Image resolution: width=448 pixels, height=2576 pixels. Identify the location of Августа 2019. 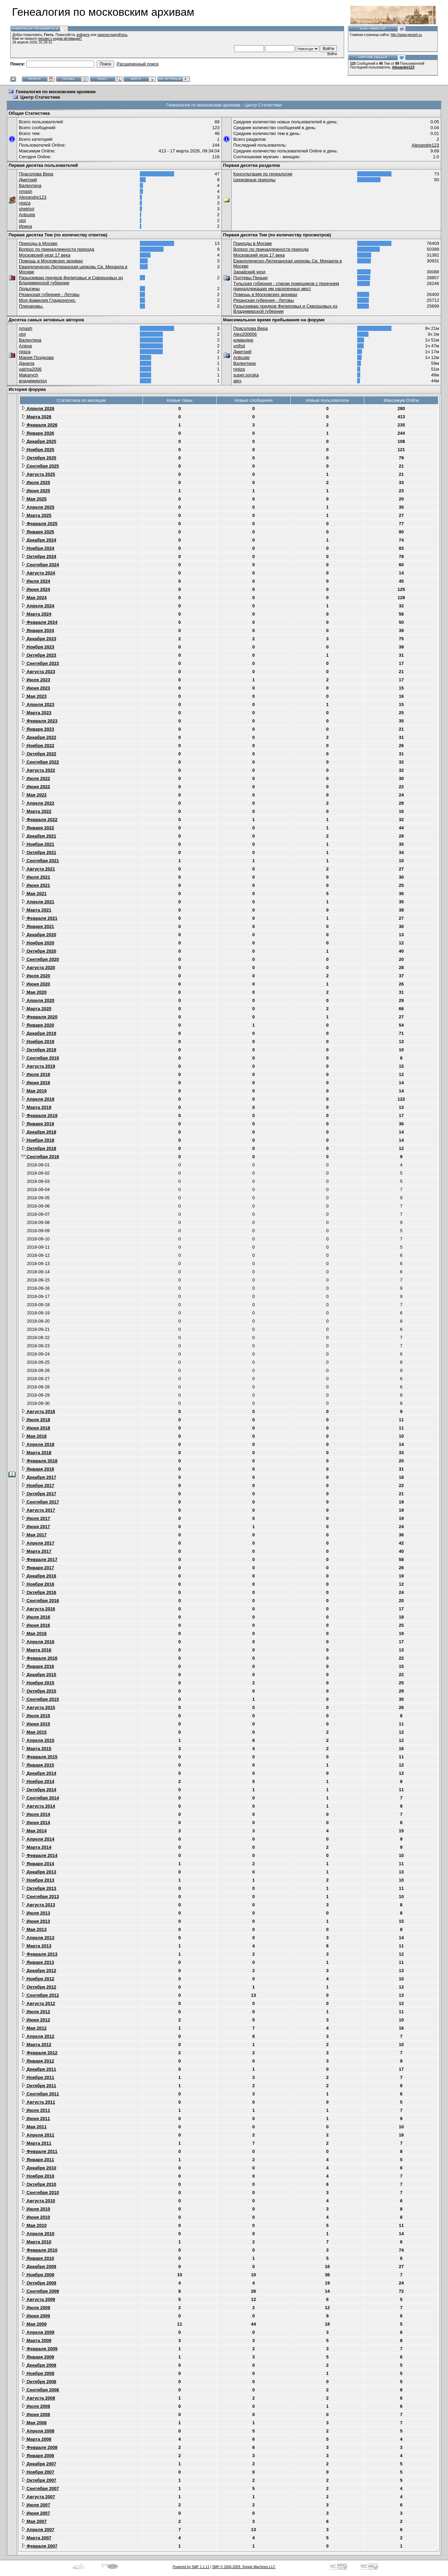
(38, 1066).